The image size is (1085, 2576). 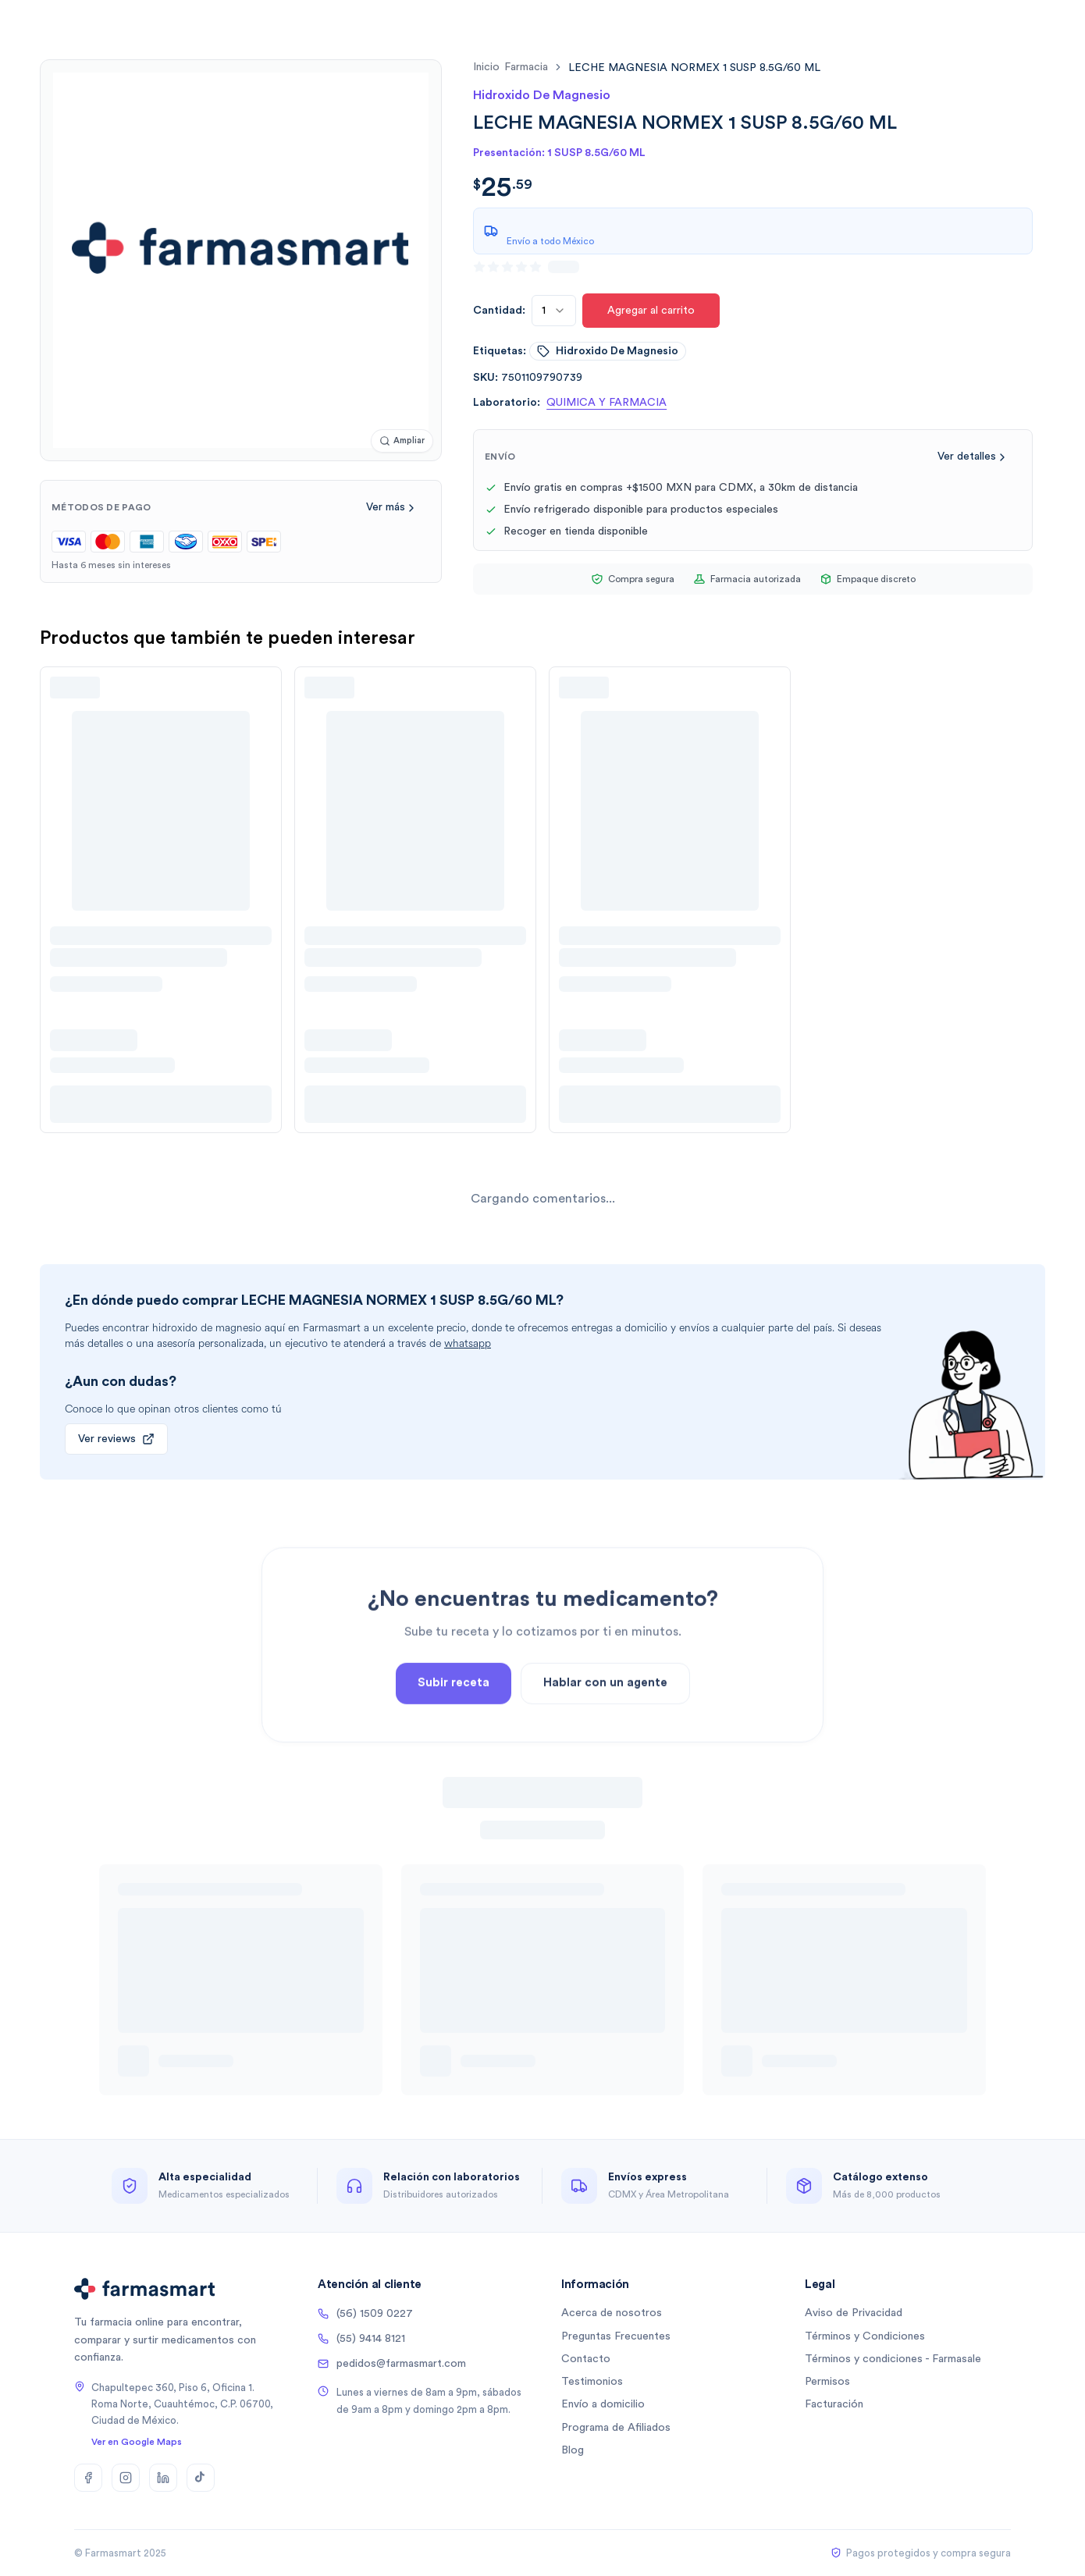 I want to click on farmacia, so click(x=526, y=67).